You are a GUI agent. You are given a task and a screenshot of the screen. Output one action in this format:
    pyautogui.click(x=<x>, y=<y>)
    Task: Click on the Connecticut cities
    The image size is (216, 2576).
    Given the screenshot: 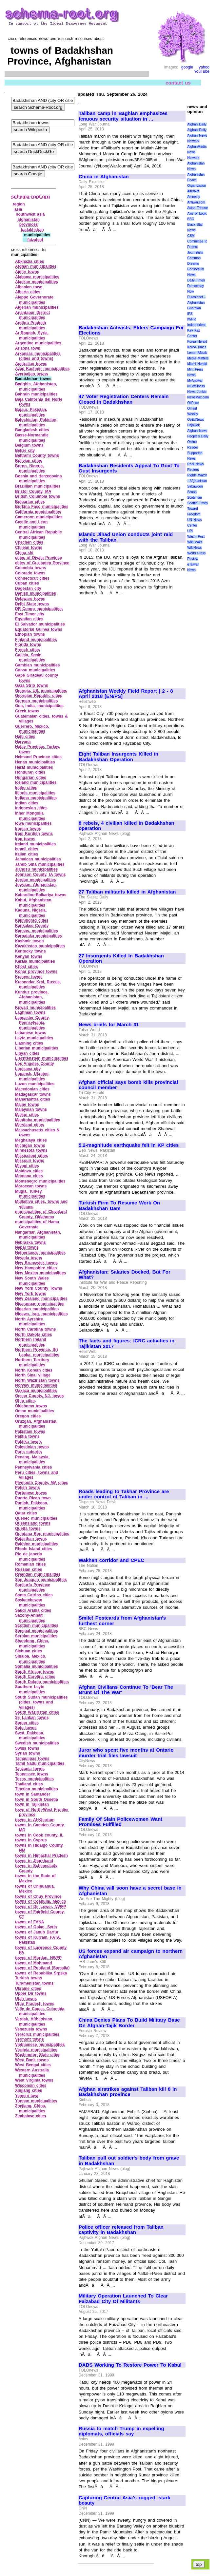 What is the action you would take?
    pyautogui.click(x=32, y=578)
    